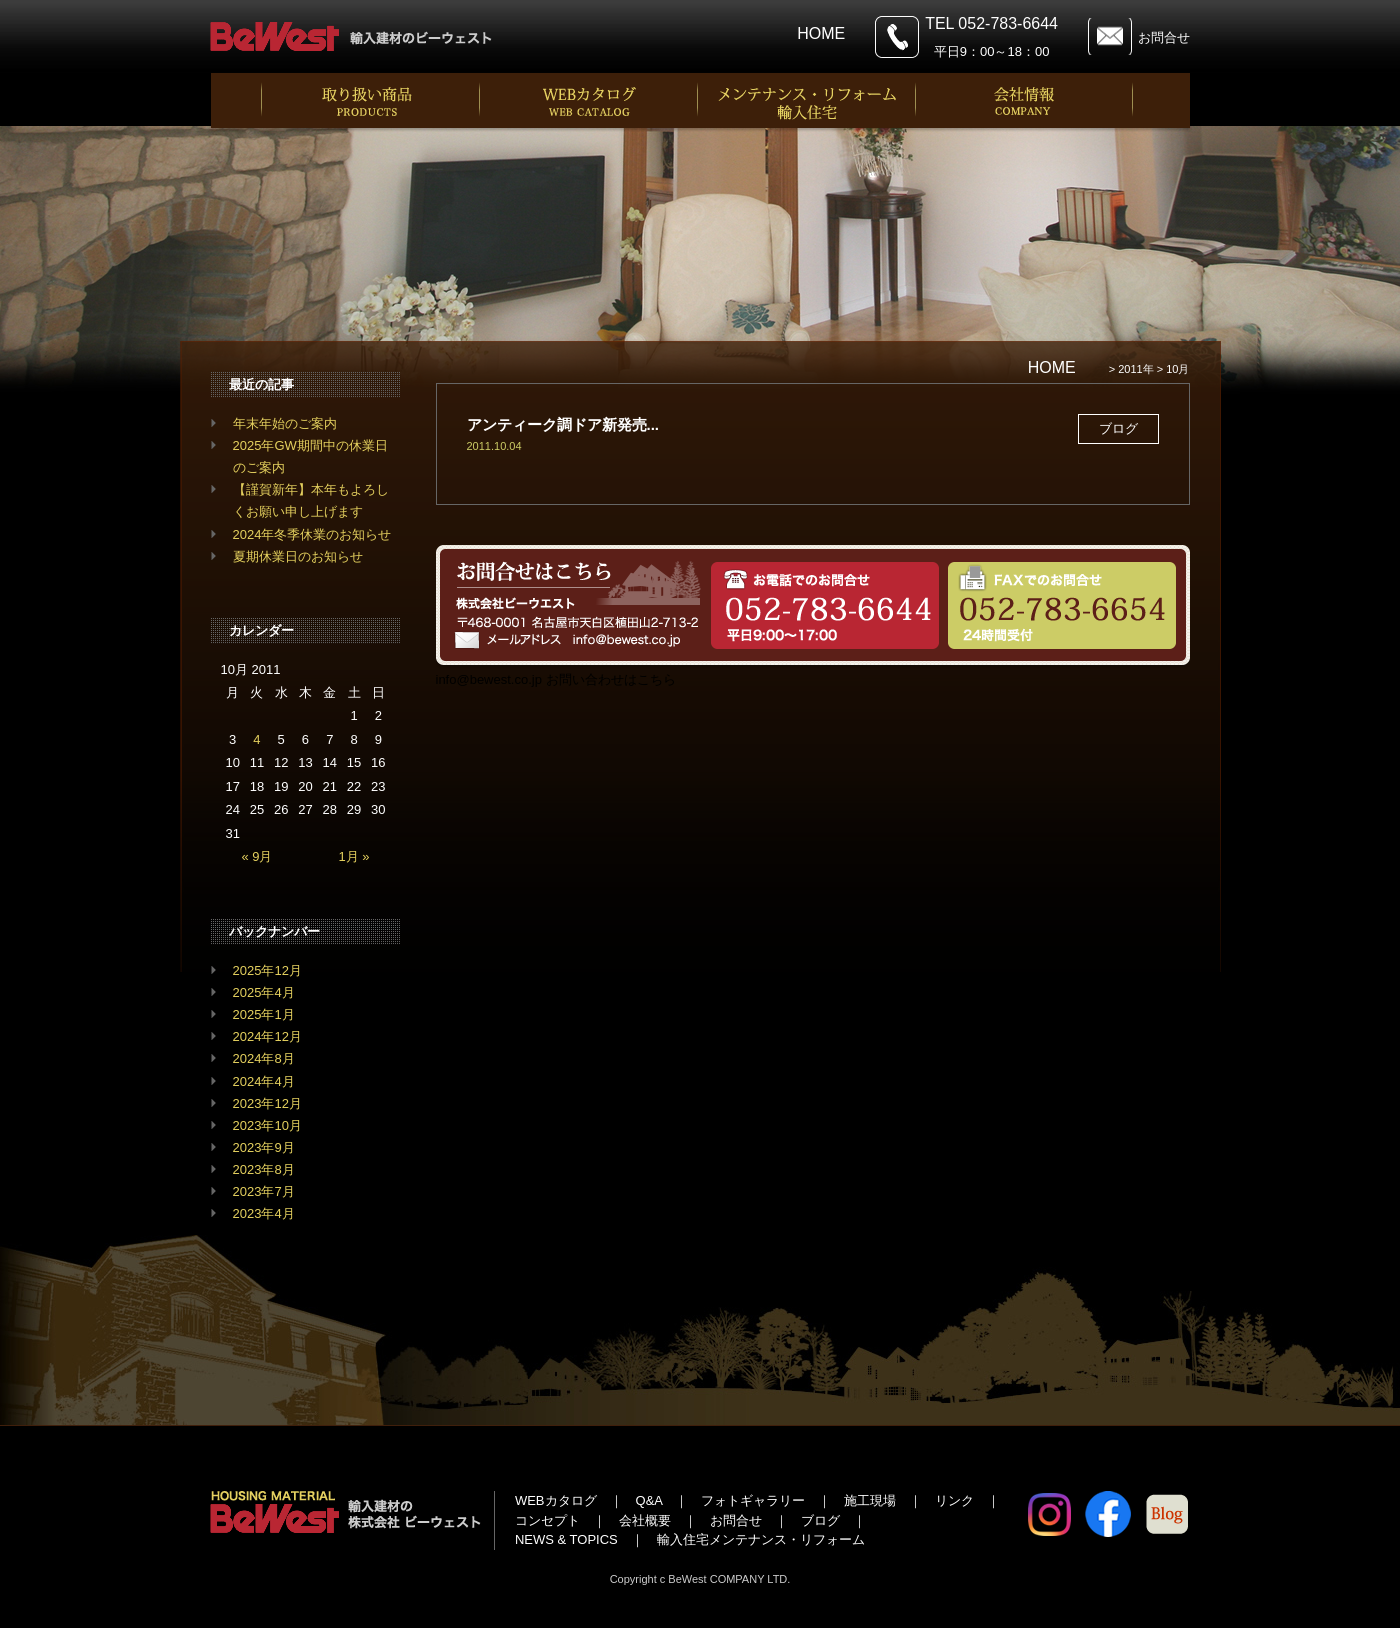  I want to click on コンセプト, so click(547, 1520).